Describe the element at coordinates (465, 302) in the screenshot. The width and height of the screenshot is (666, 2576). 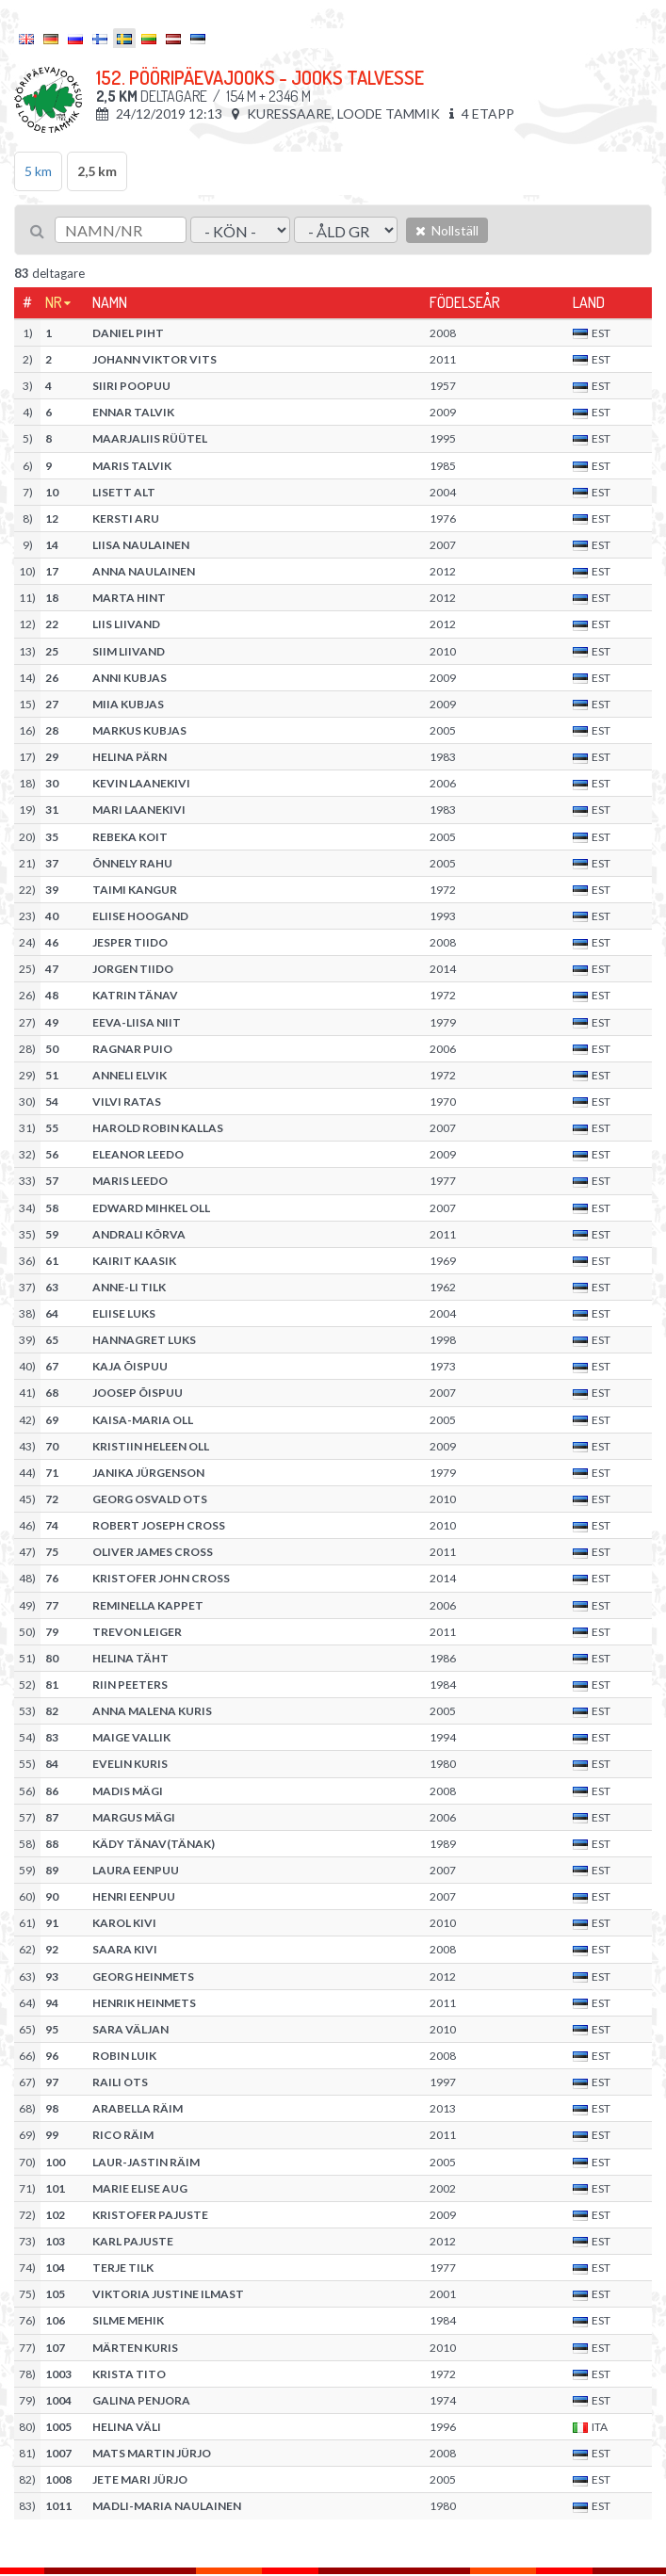
I see `Födelseår` at that location.